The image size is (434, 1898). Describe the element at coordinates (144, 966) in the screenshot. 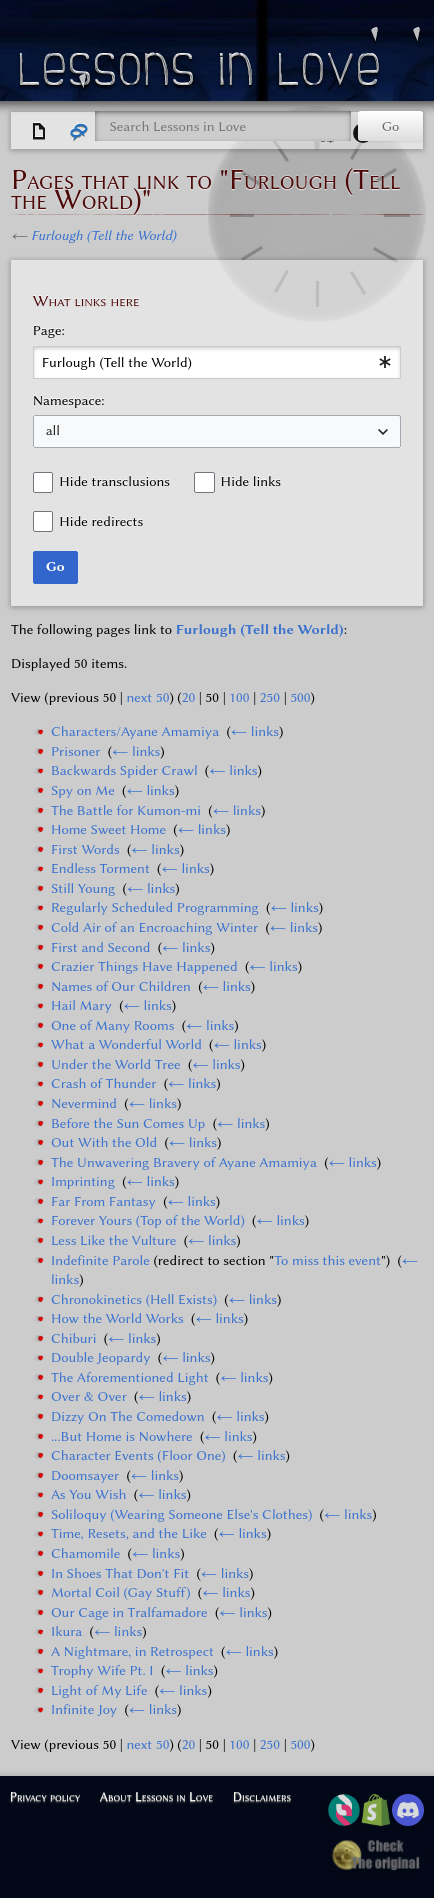

I see `Crazier Things Have Happened` at that location.